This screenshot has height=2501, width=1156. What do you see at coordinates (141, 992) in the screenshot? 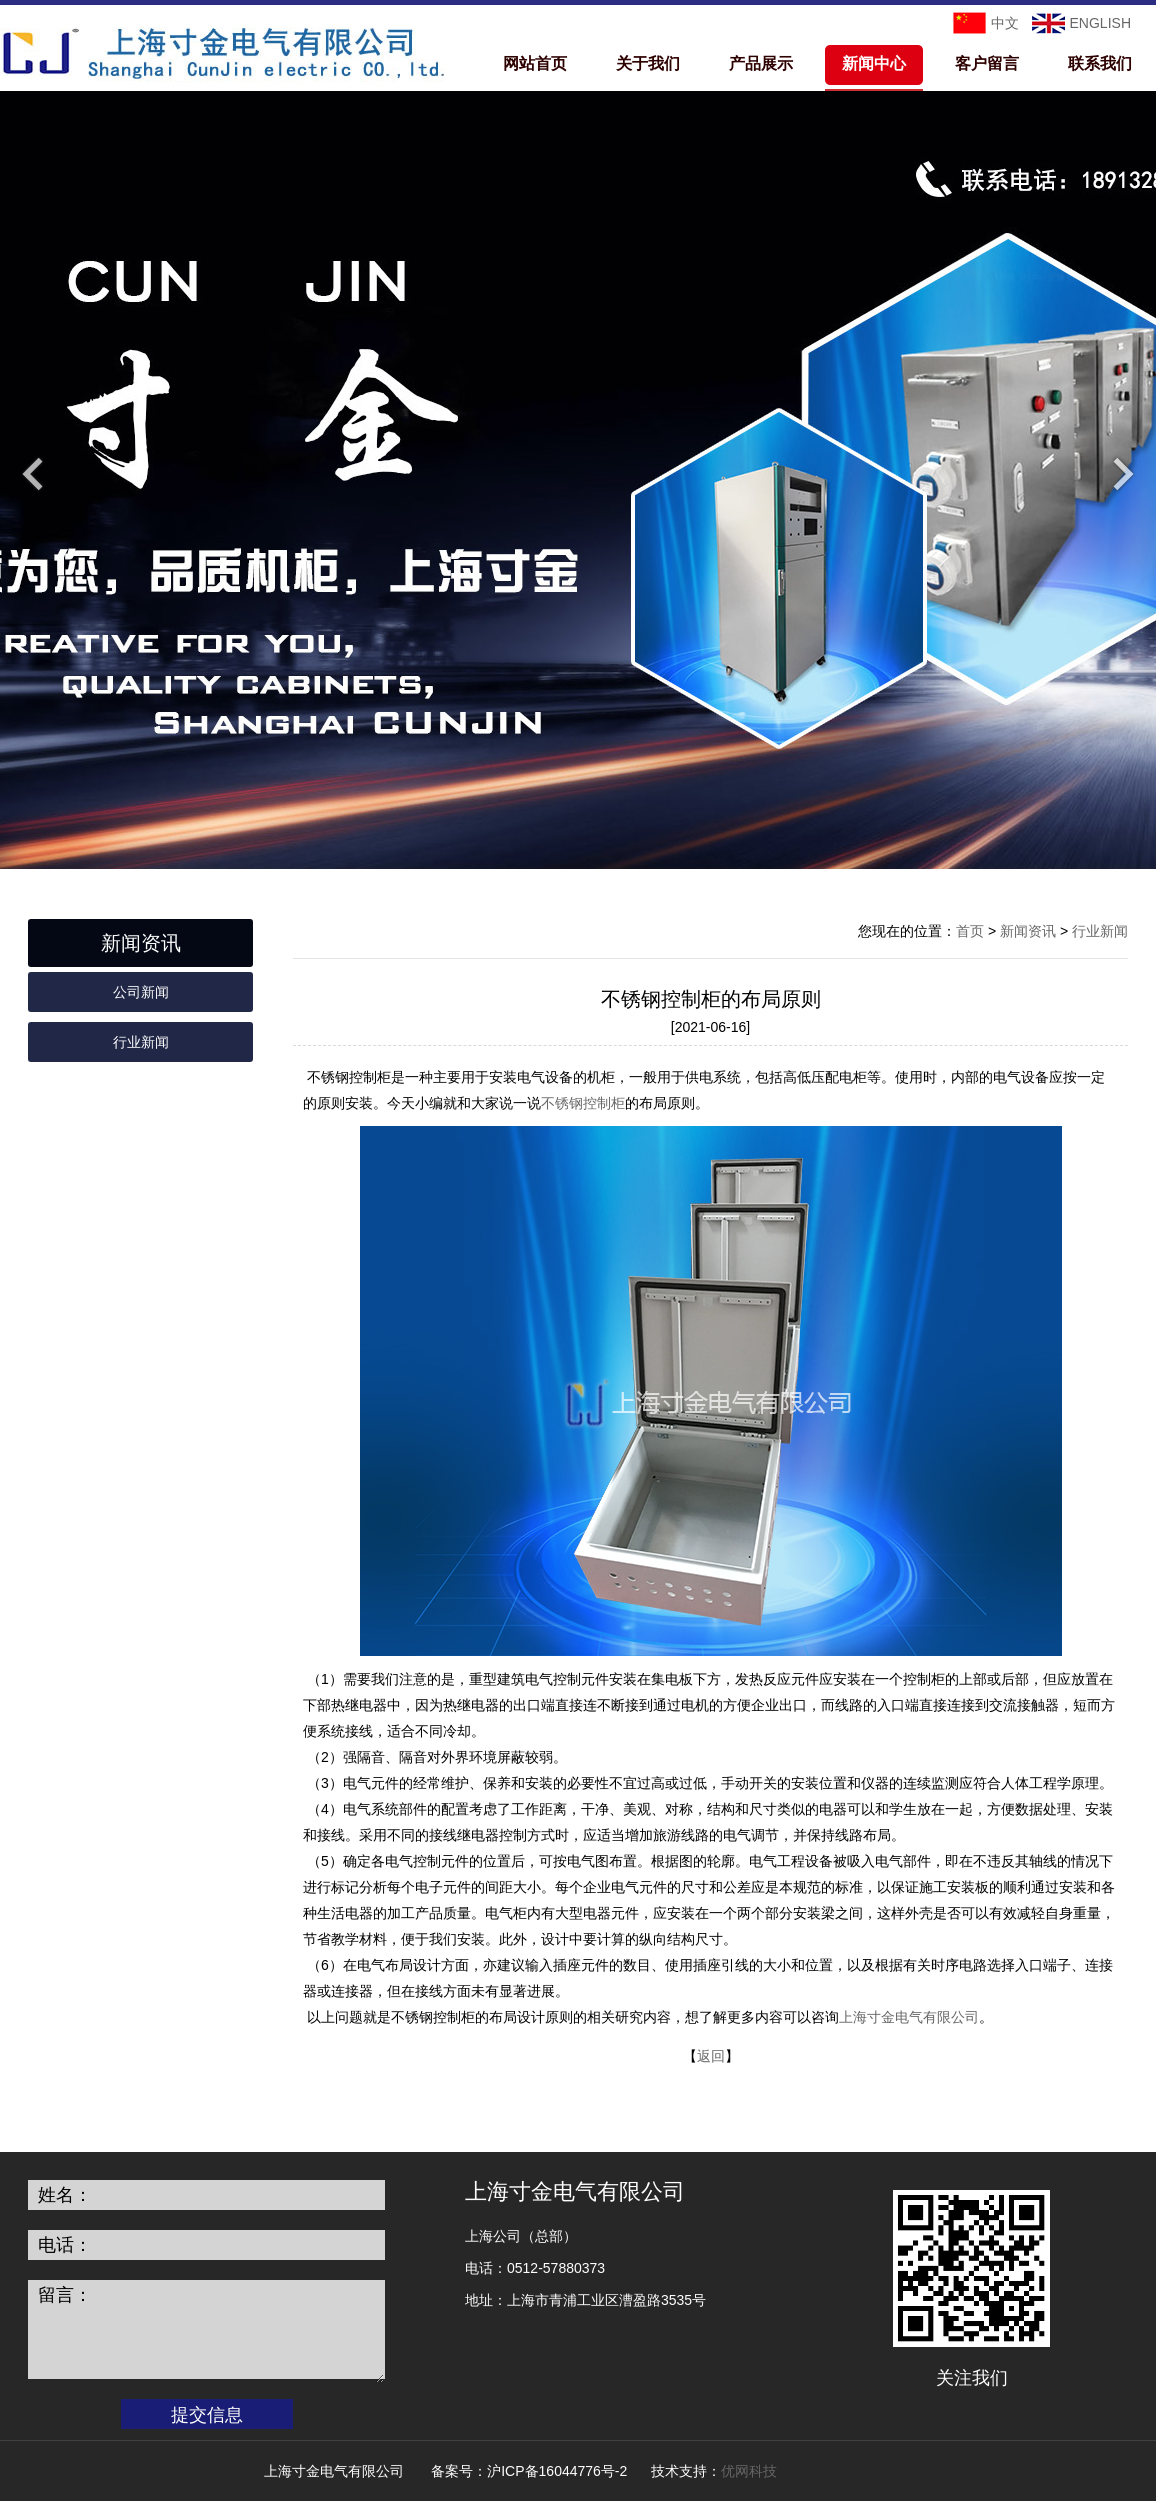
I see `公司新闻` at bounding box center [141, 992].